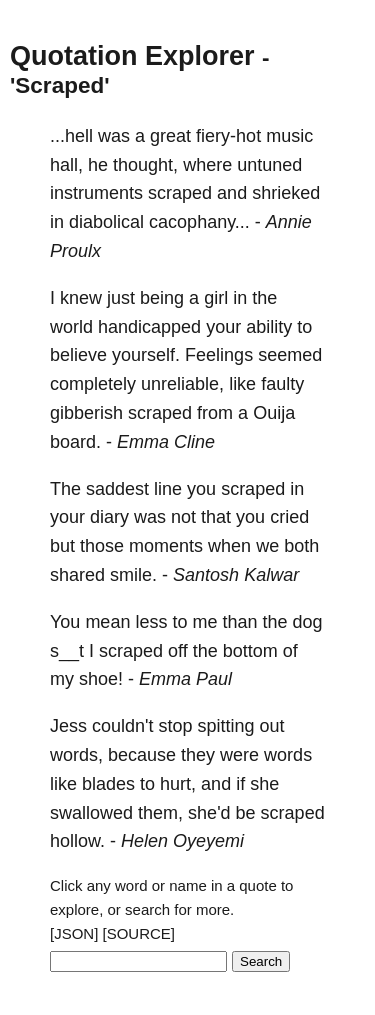 Image resolution: width=375 pixels, height=1015 pixels. Describe the element at coordinates (81, 298) in the screenshot. I see `knew` at that location.